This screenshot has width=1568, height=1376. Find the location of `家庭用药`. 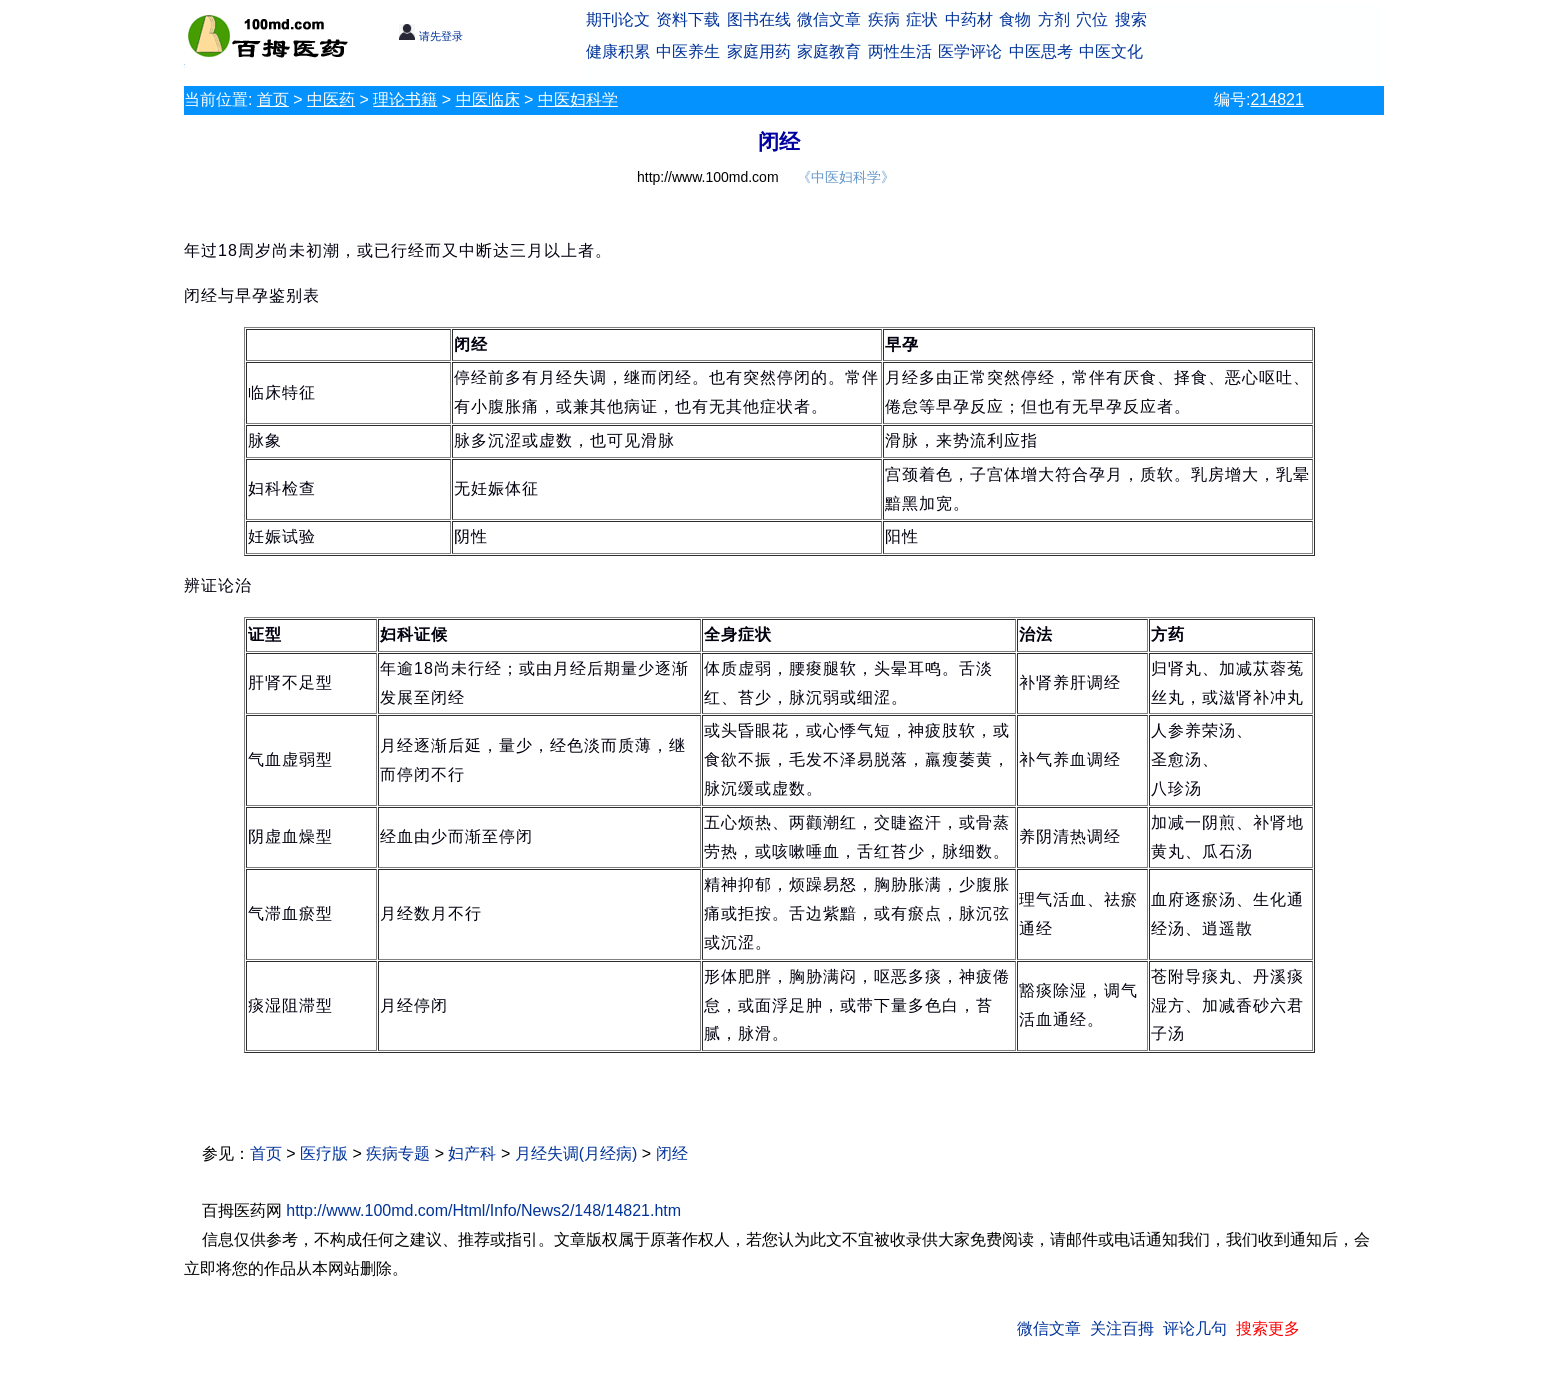

家庭用药 is located at coordinates (759, 51).